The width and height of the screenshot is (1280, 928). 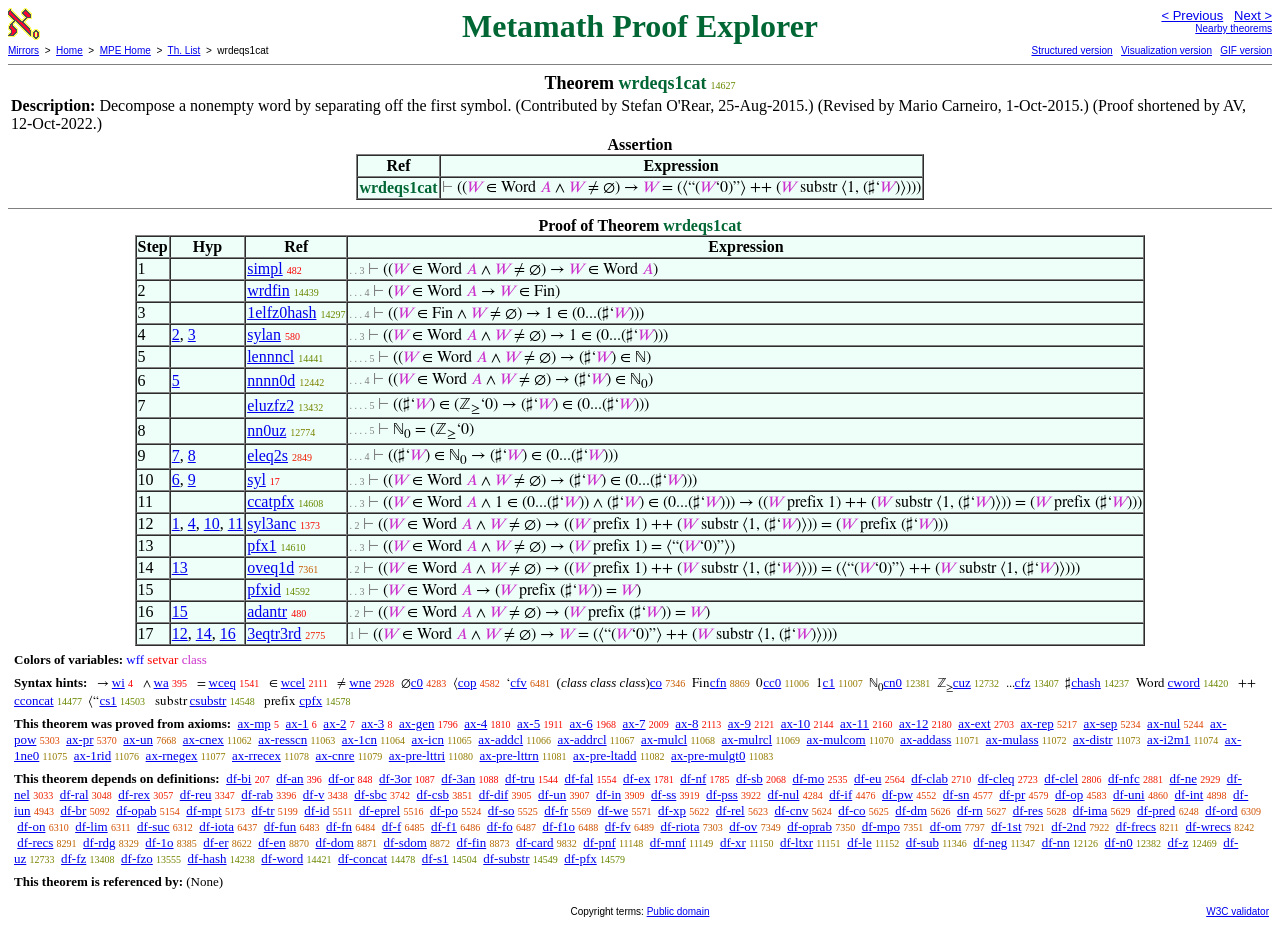 I want to click on ax-gen, so click(x=416, y=723).